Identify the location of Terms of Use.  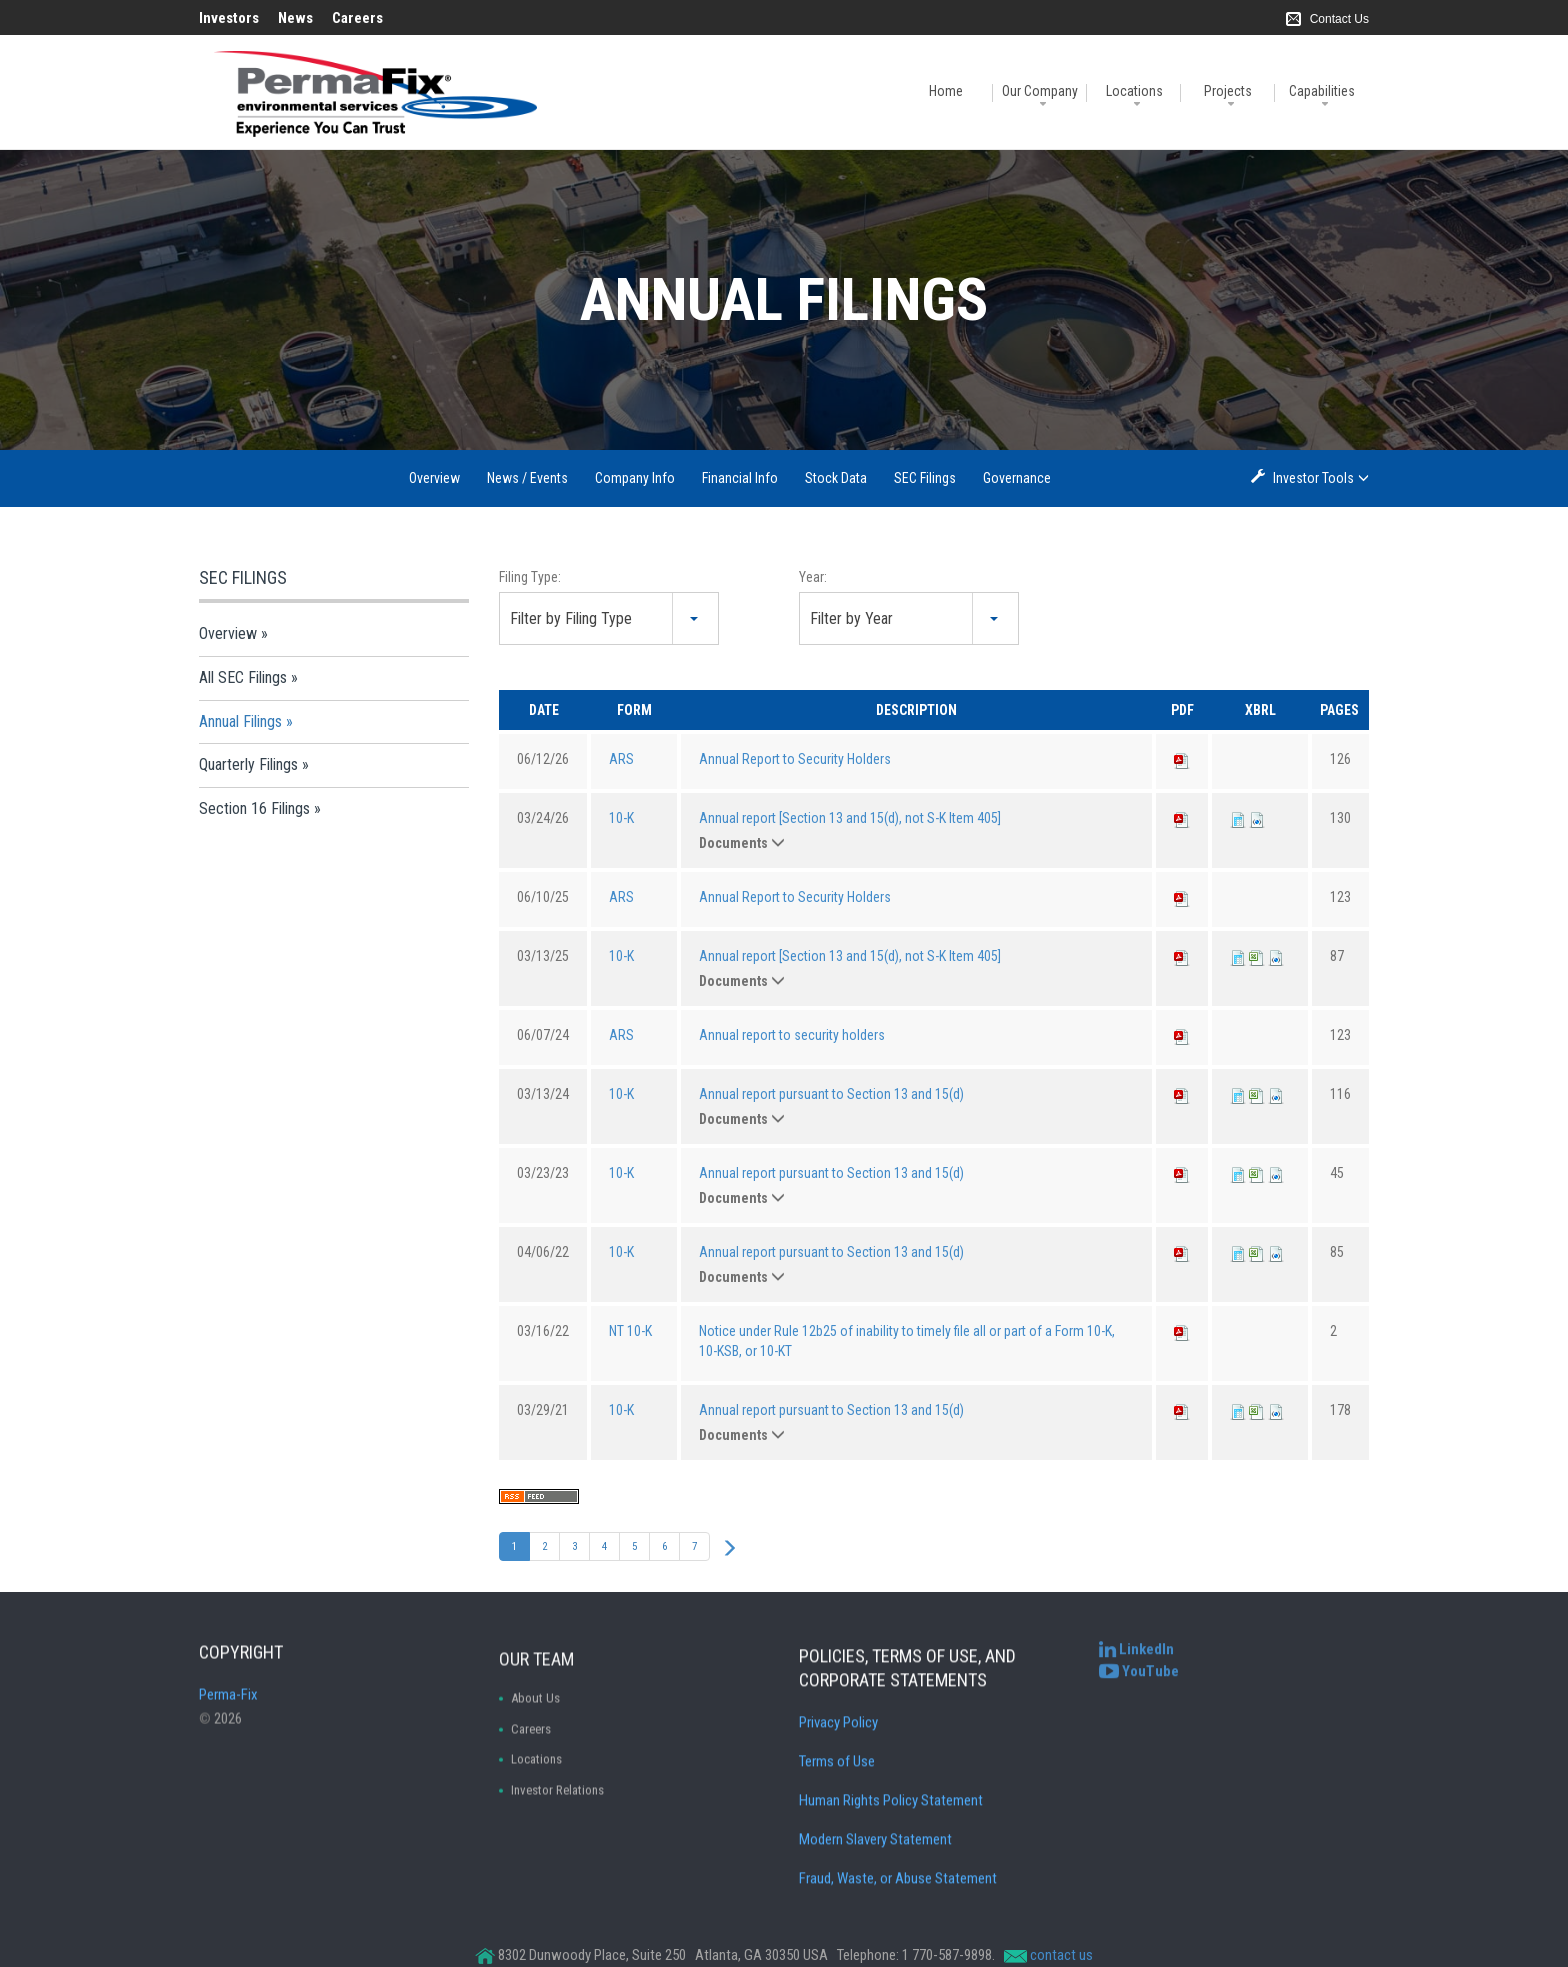
(837, 1891).